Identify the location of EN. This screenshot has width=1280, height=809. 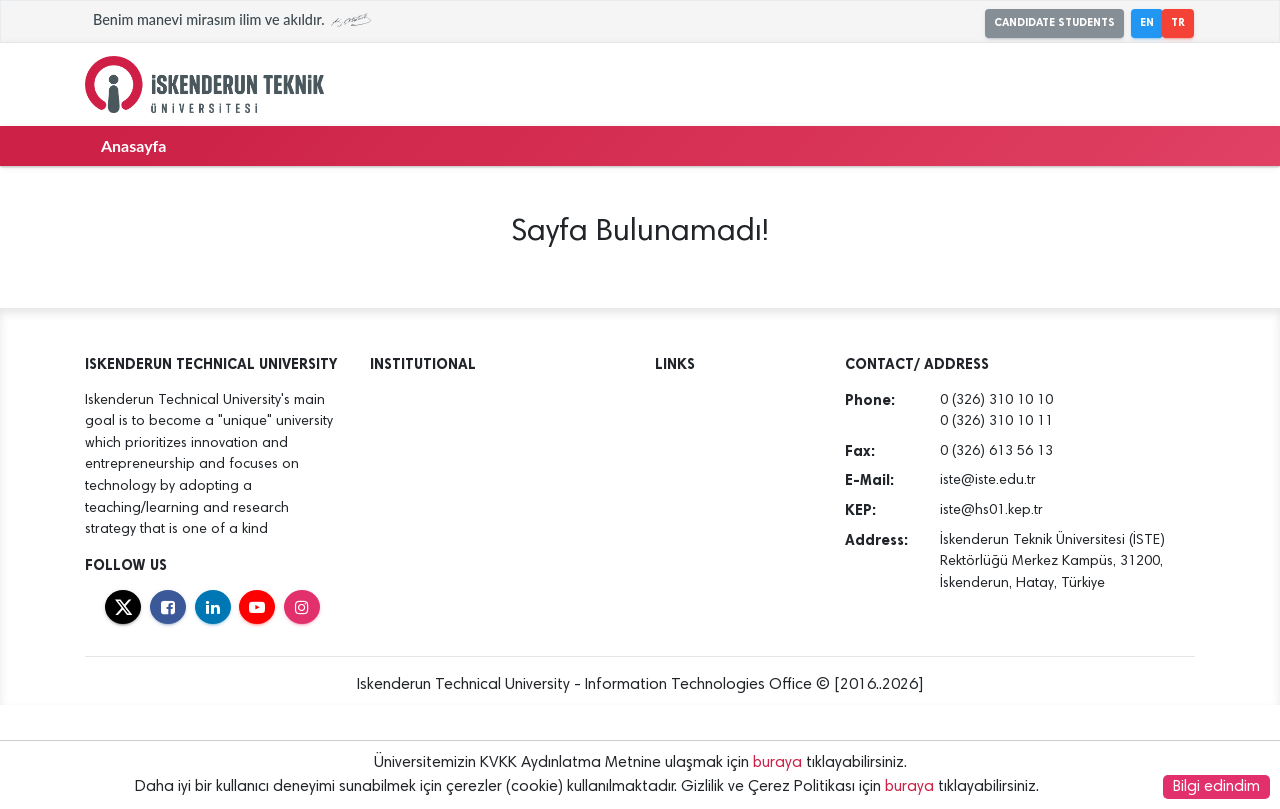
(1147, 22).